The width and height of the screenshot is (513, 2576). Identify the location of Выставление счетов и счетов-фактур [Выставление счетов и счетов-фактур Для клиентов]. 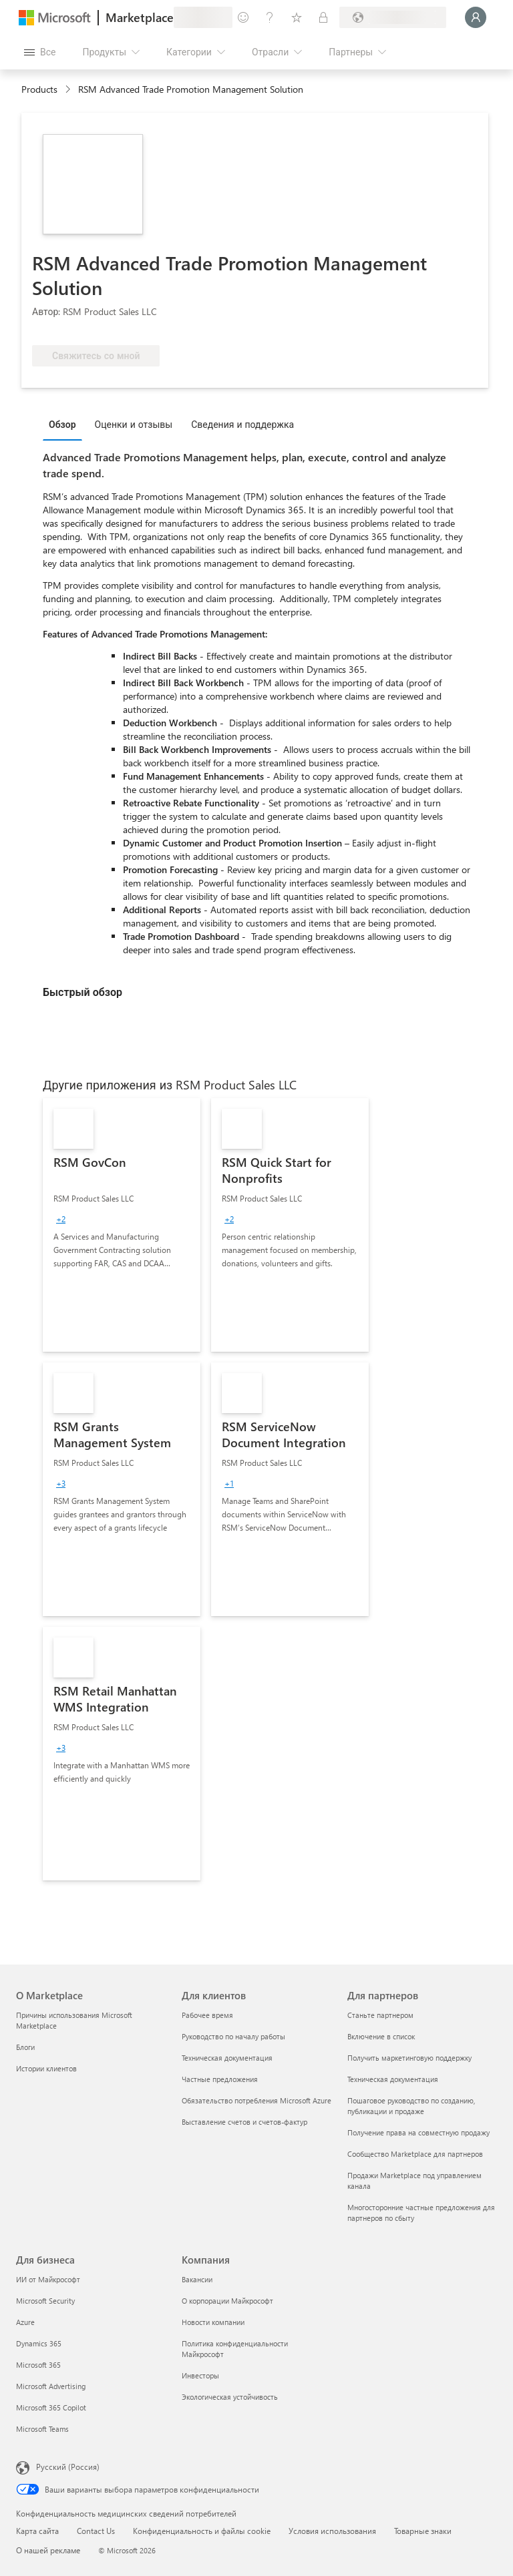
(244, 2122).